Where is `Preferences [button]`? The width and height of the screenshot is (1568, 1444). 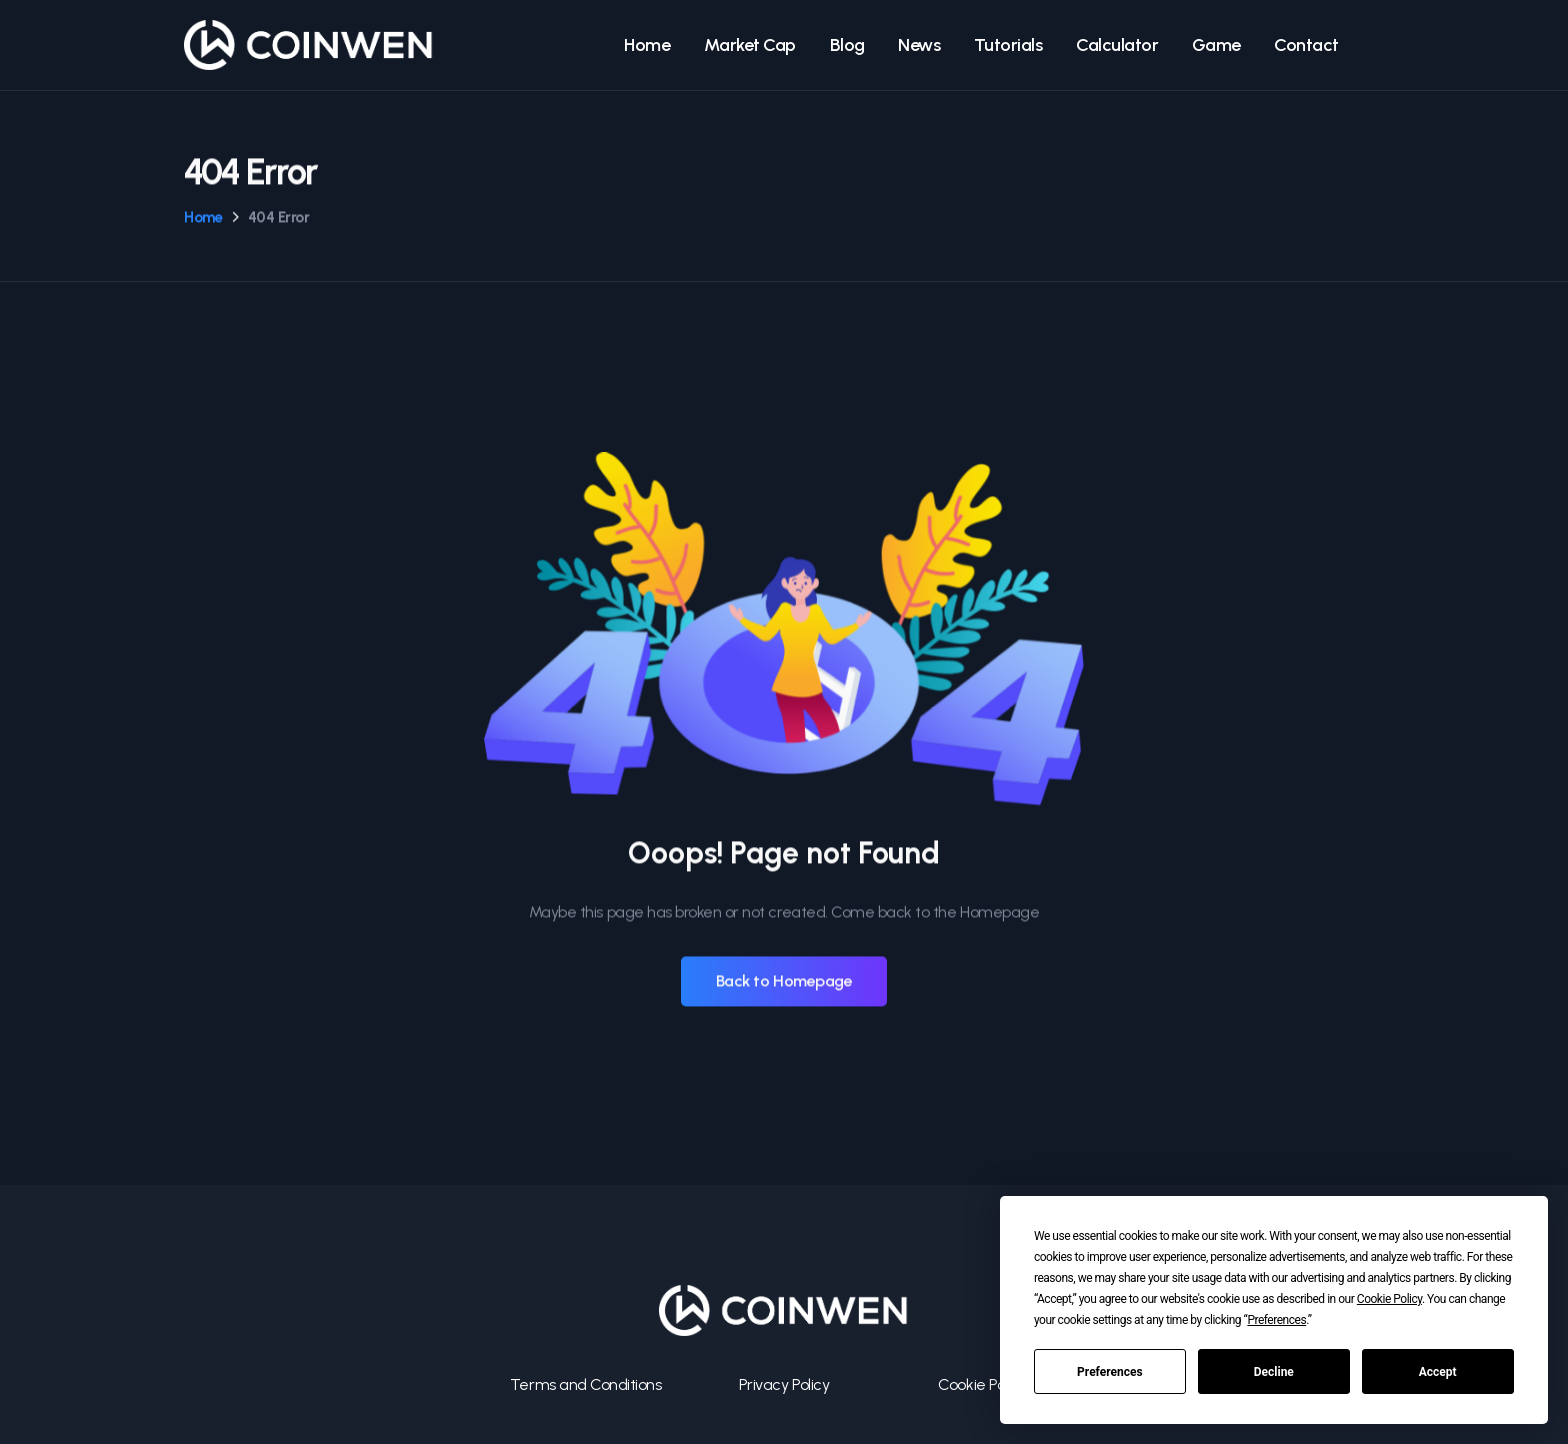 Preferences [button] is located at coordinates (1276, 1320).